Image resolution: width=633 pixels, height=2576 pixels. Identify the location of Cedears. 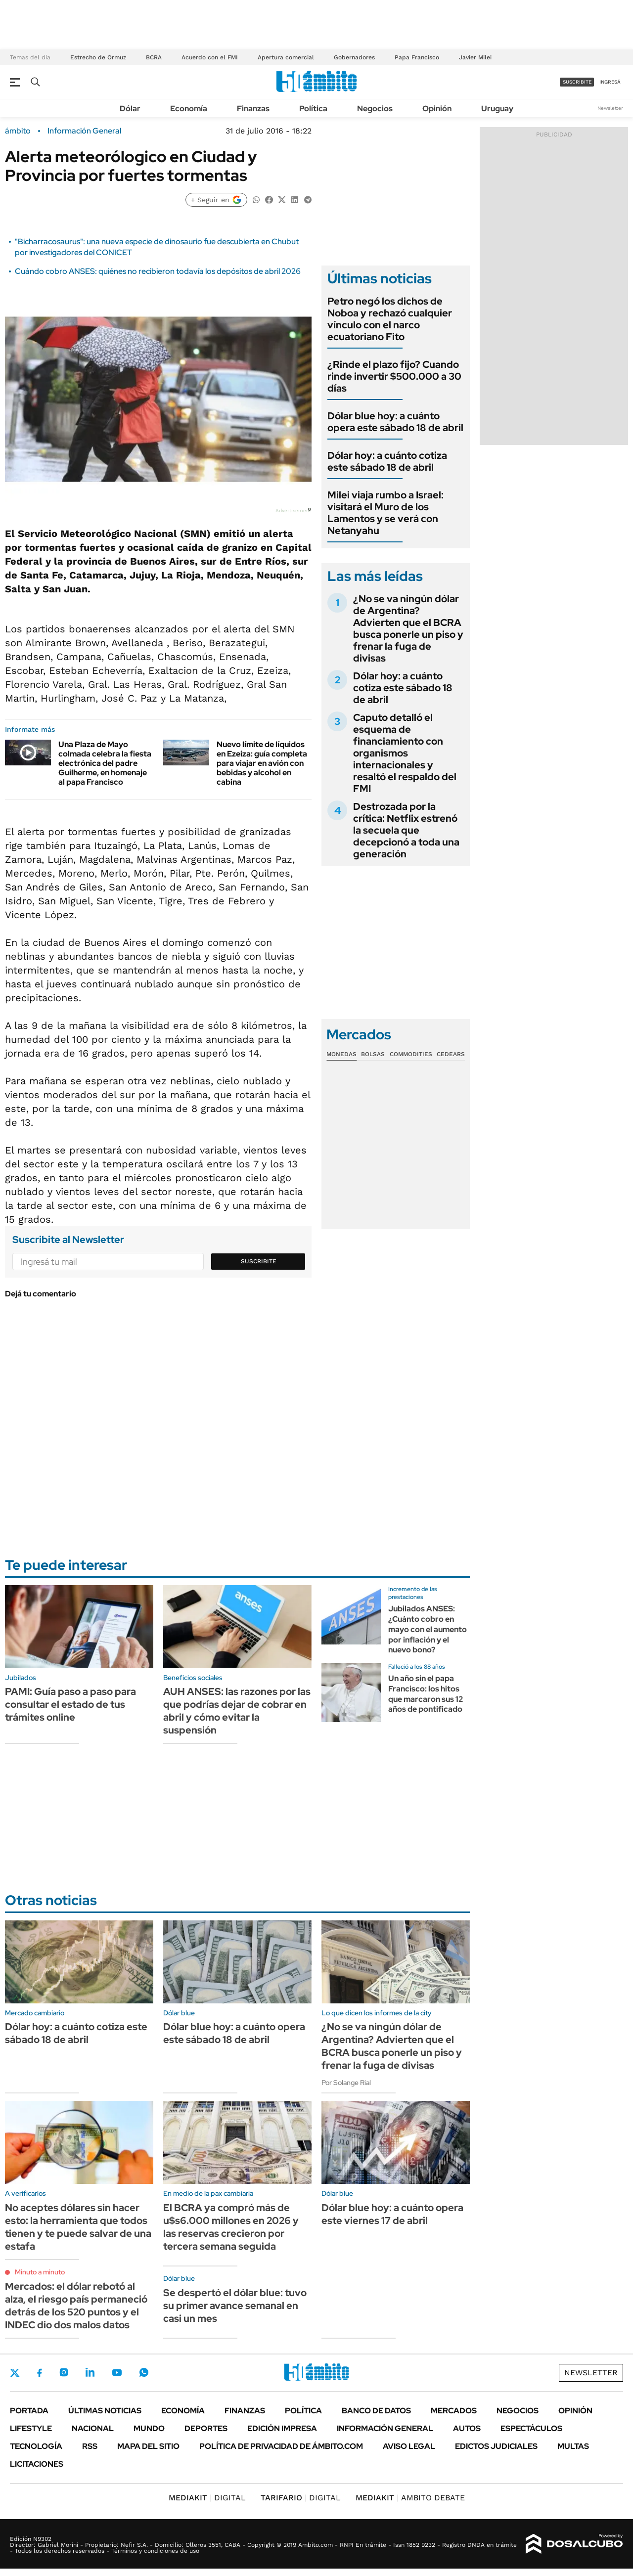
(451, 1054).